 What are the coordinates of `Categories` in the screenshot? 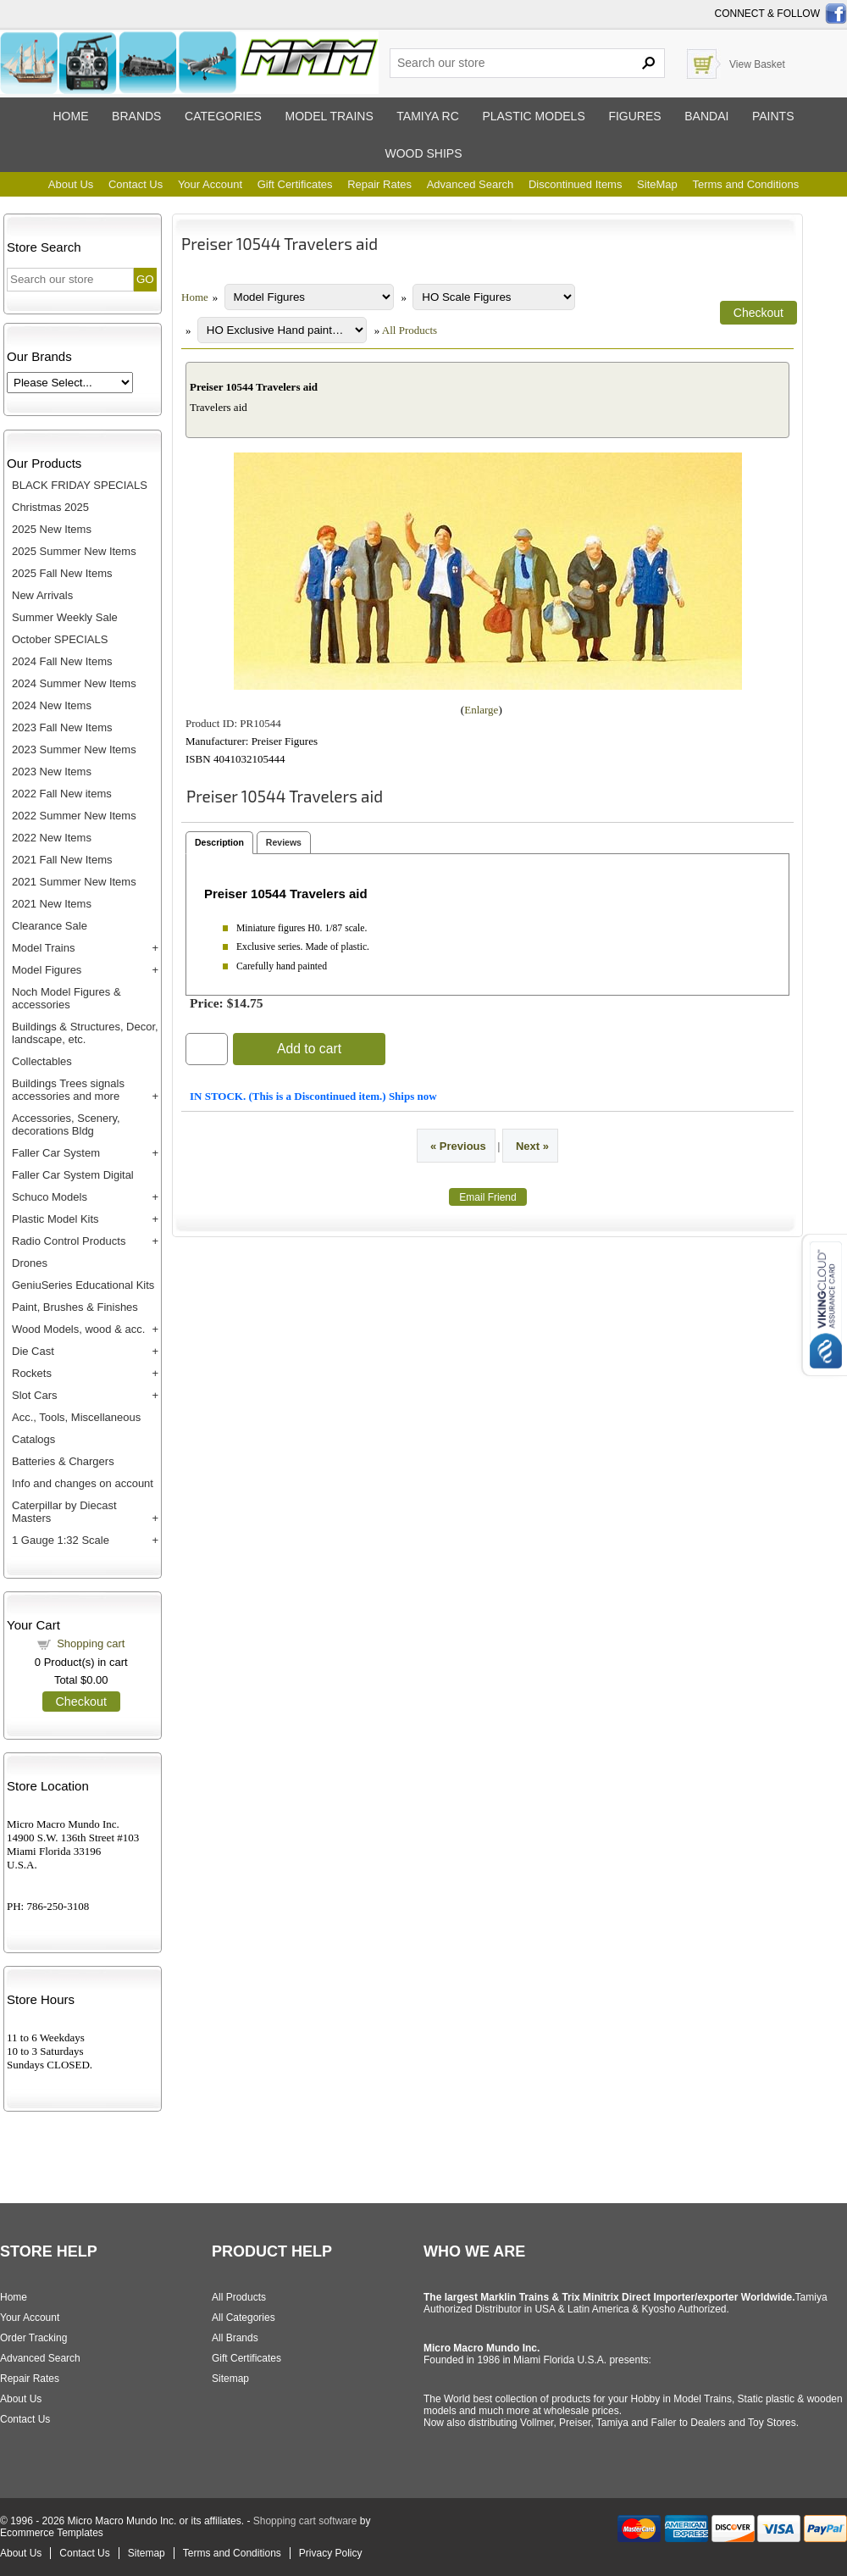 It's located at (223, 116).